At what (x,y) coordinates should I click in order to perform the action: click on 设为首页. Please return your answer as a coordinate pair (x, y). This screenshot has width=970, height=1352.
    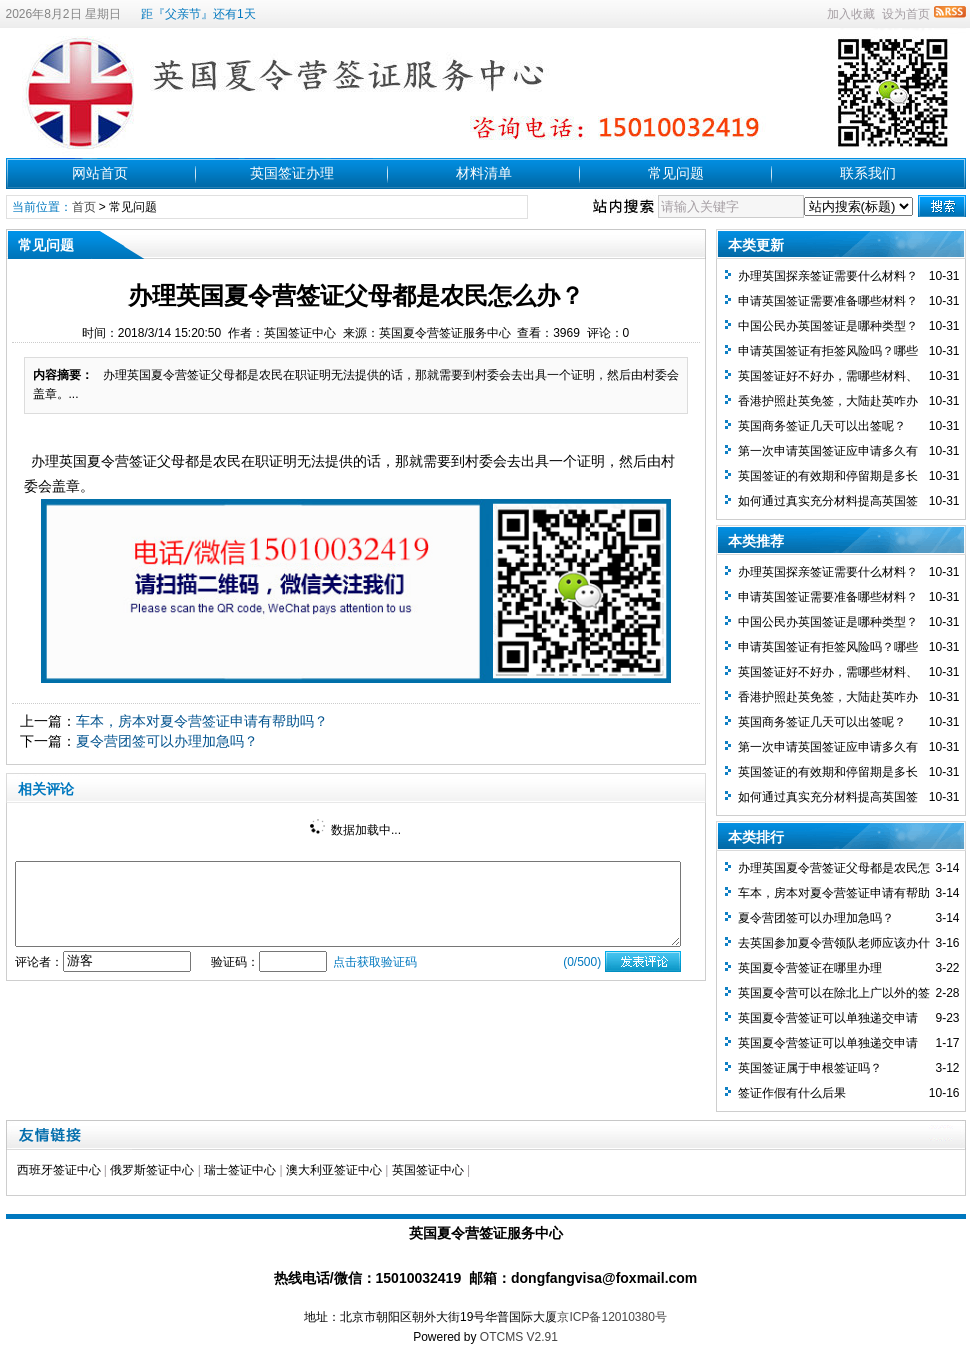
    Looking at the image, I should click on (906, 14).